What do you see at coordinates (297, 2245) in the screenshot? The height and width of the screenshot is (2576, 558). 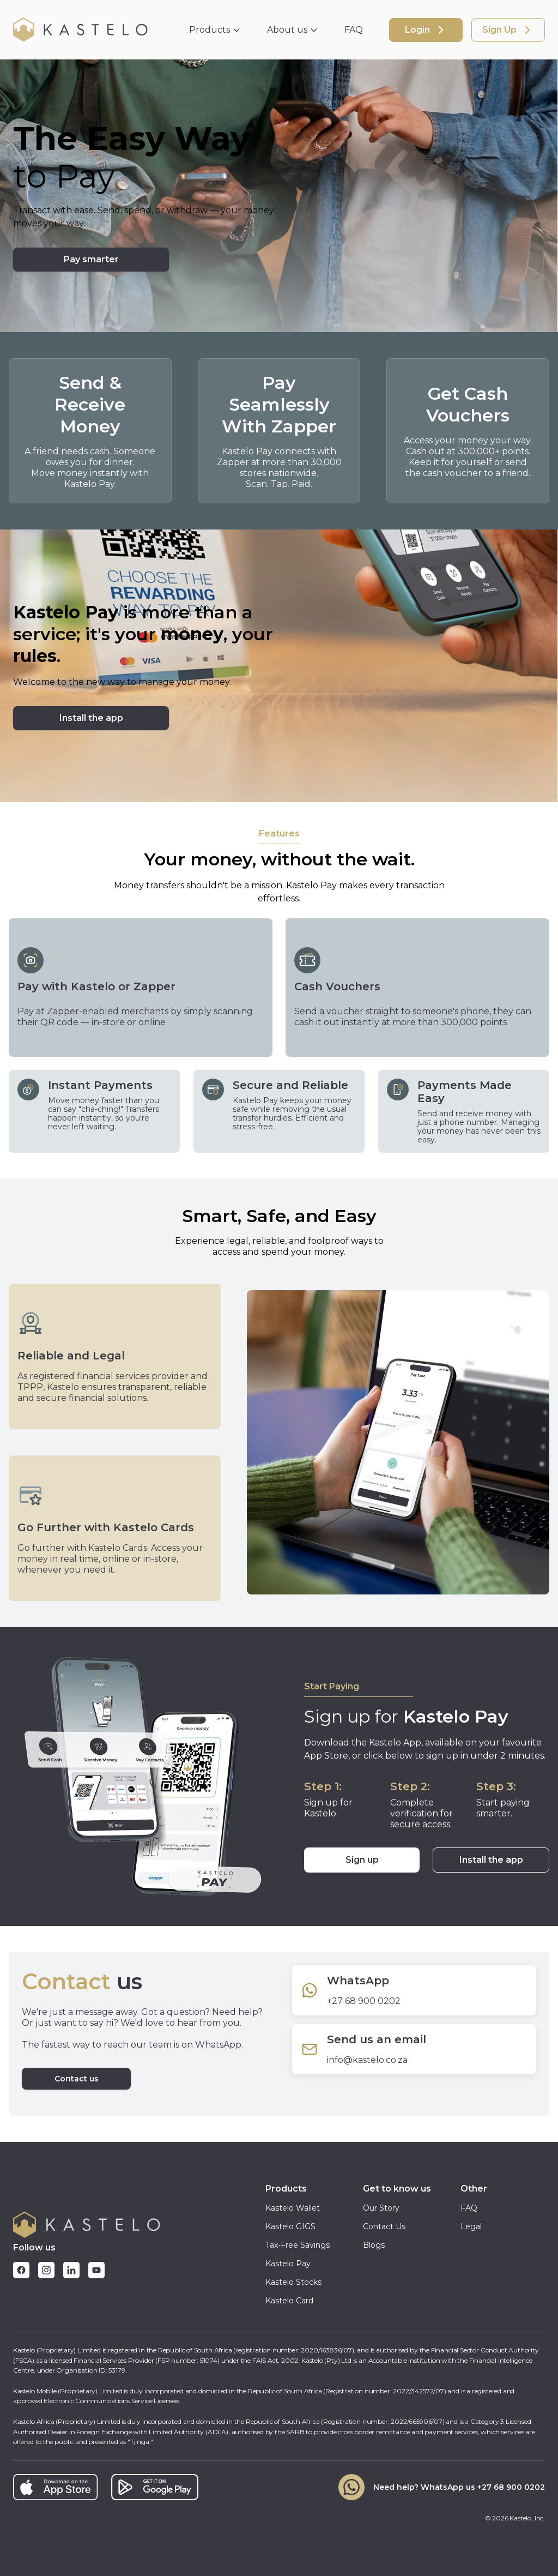 I see `Tax-Free Savings` at bounding box center [297, 2245].